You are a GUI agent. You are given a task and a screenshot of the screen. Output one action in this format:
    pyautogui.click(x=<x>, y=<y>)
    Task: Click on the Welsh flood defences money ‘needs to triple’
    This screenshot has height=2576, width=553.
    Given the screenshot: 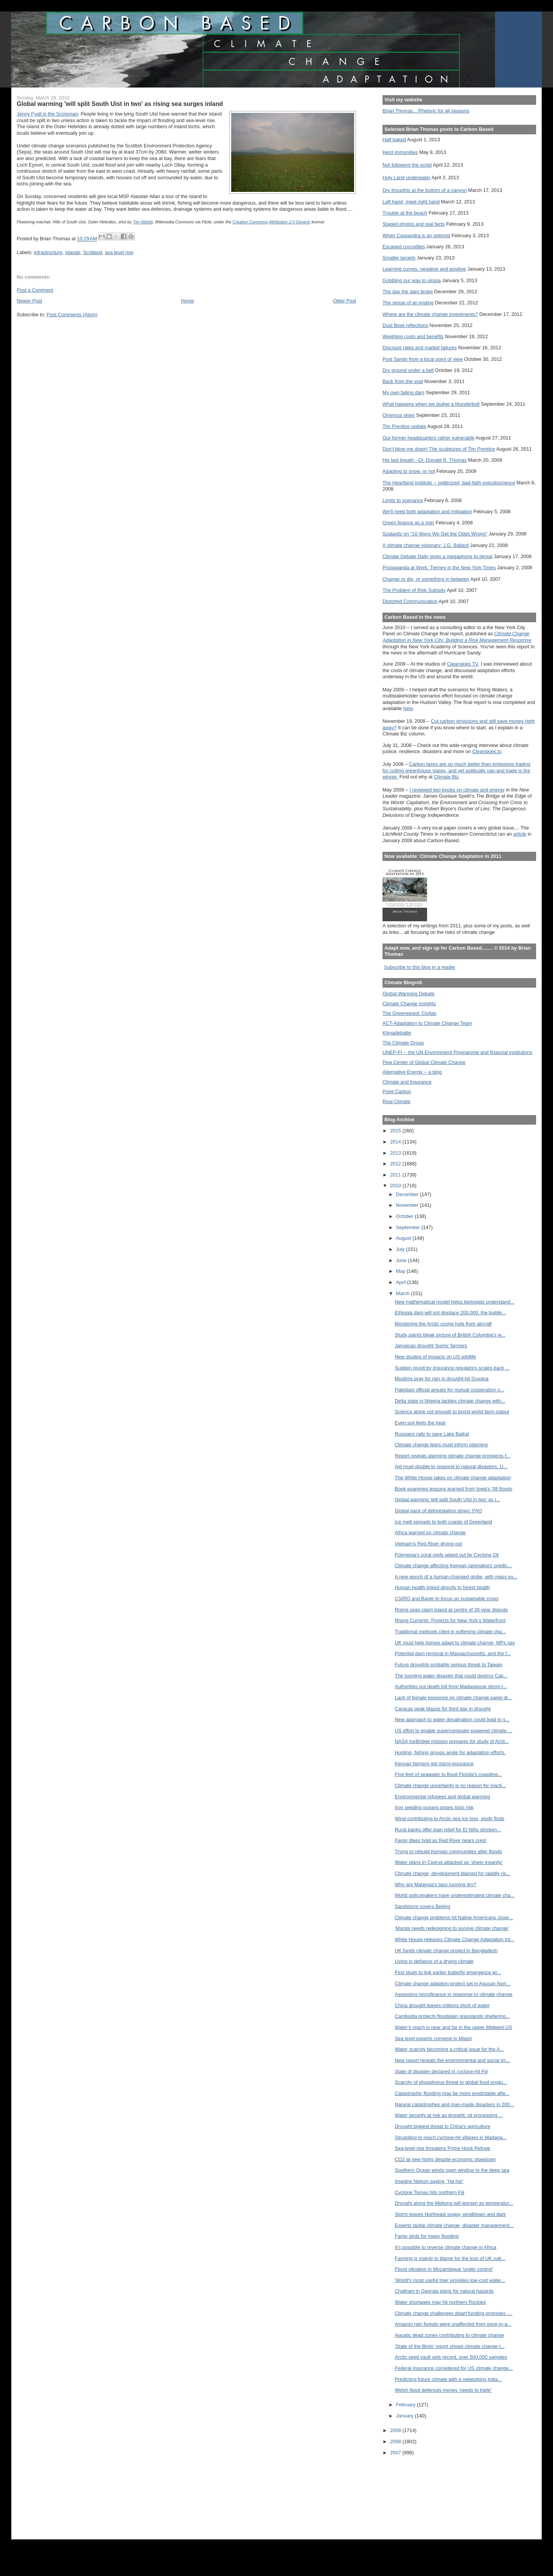 What is the action you would take?
    pyautogui.click(x=443, y=2390)
    